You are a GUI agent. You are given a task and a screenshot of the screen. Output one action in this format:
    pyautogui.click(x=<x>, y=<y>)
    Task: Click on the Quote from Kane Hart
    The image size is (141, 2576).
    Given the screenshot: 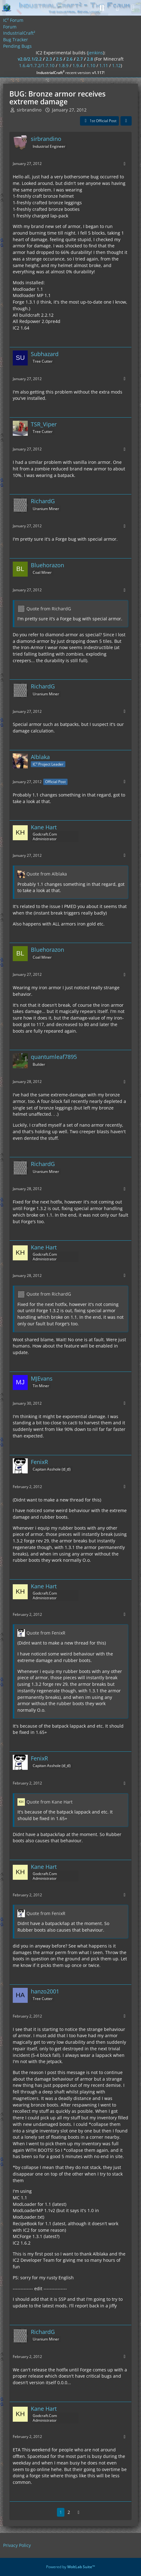 What is the action you would take?
    pyautogui.click(x=49, y=1802)
    